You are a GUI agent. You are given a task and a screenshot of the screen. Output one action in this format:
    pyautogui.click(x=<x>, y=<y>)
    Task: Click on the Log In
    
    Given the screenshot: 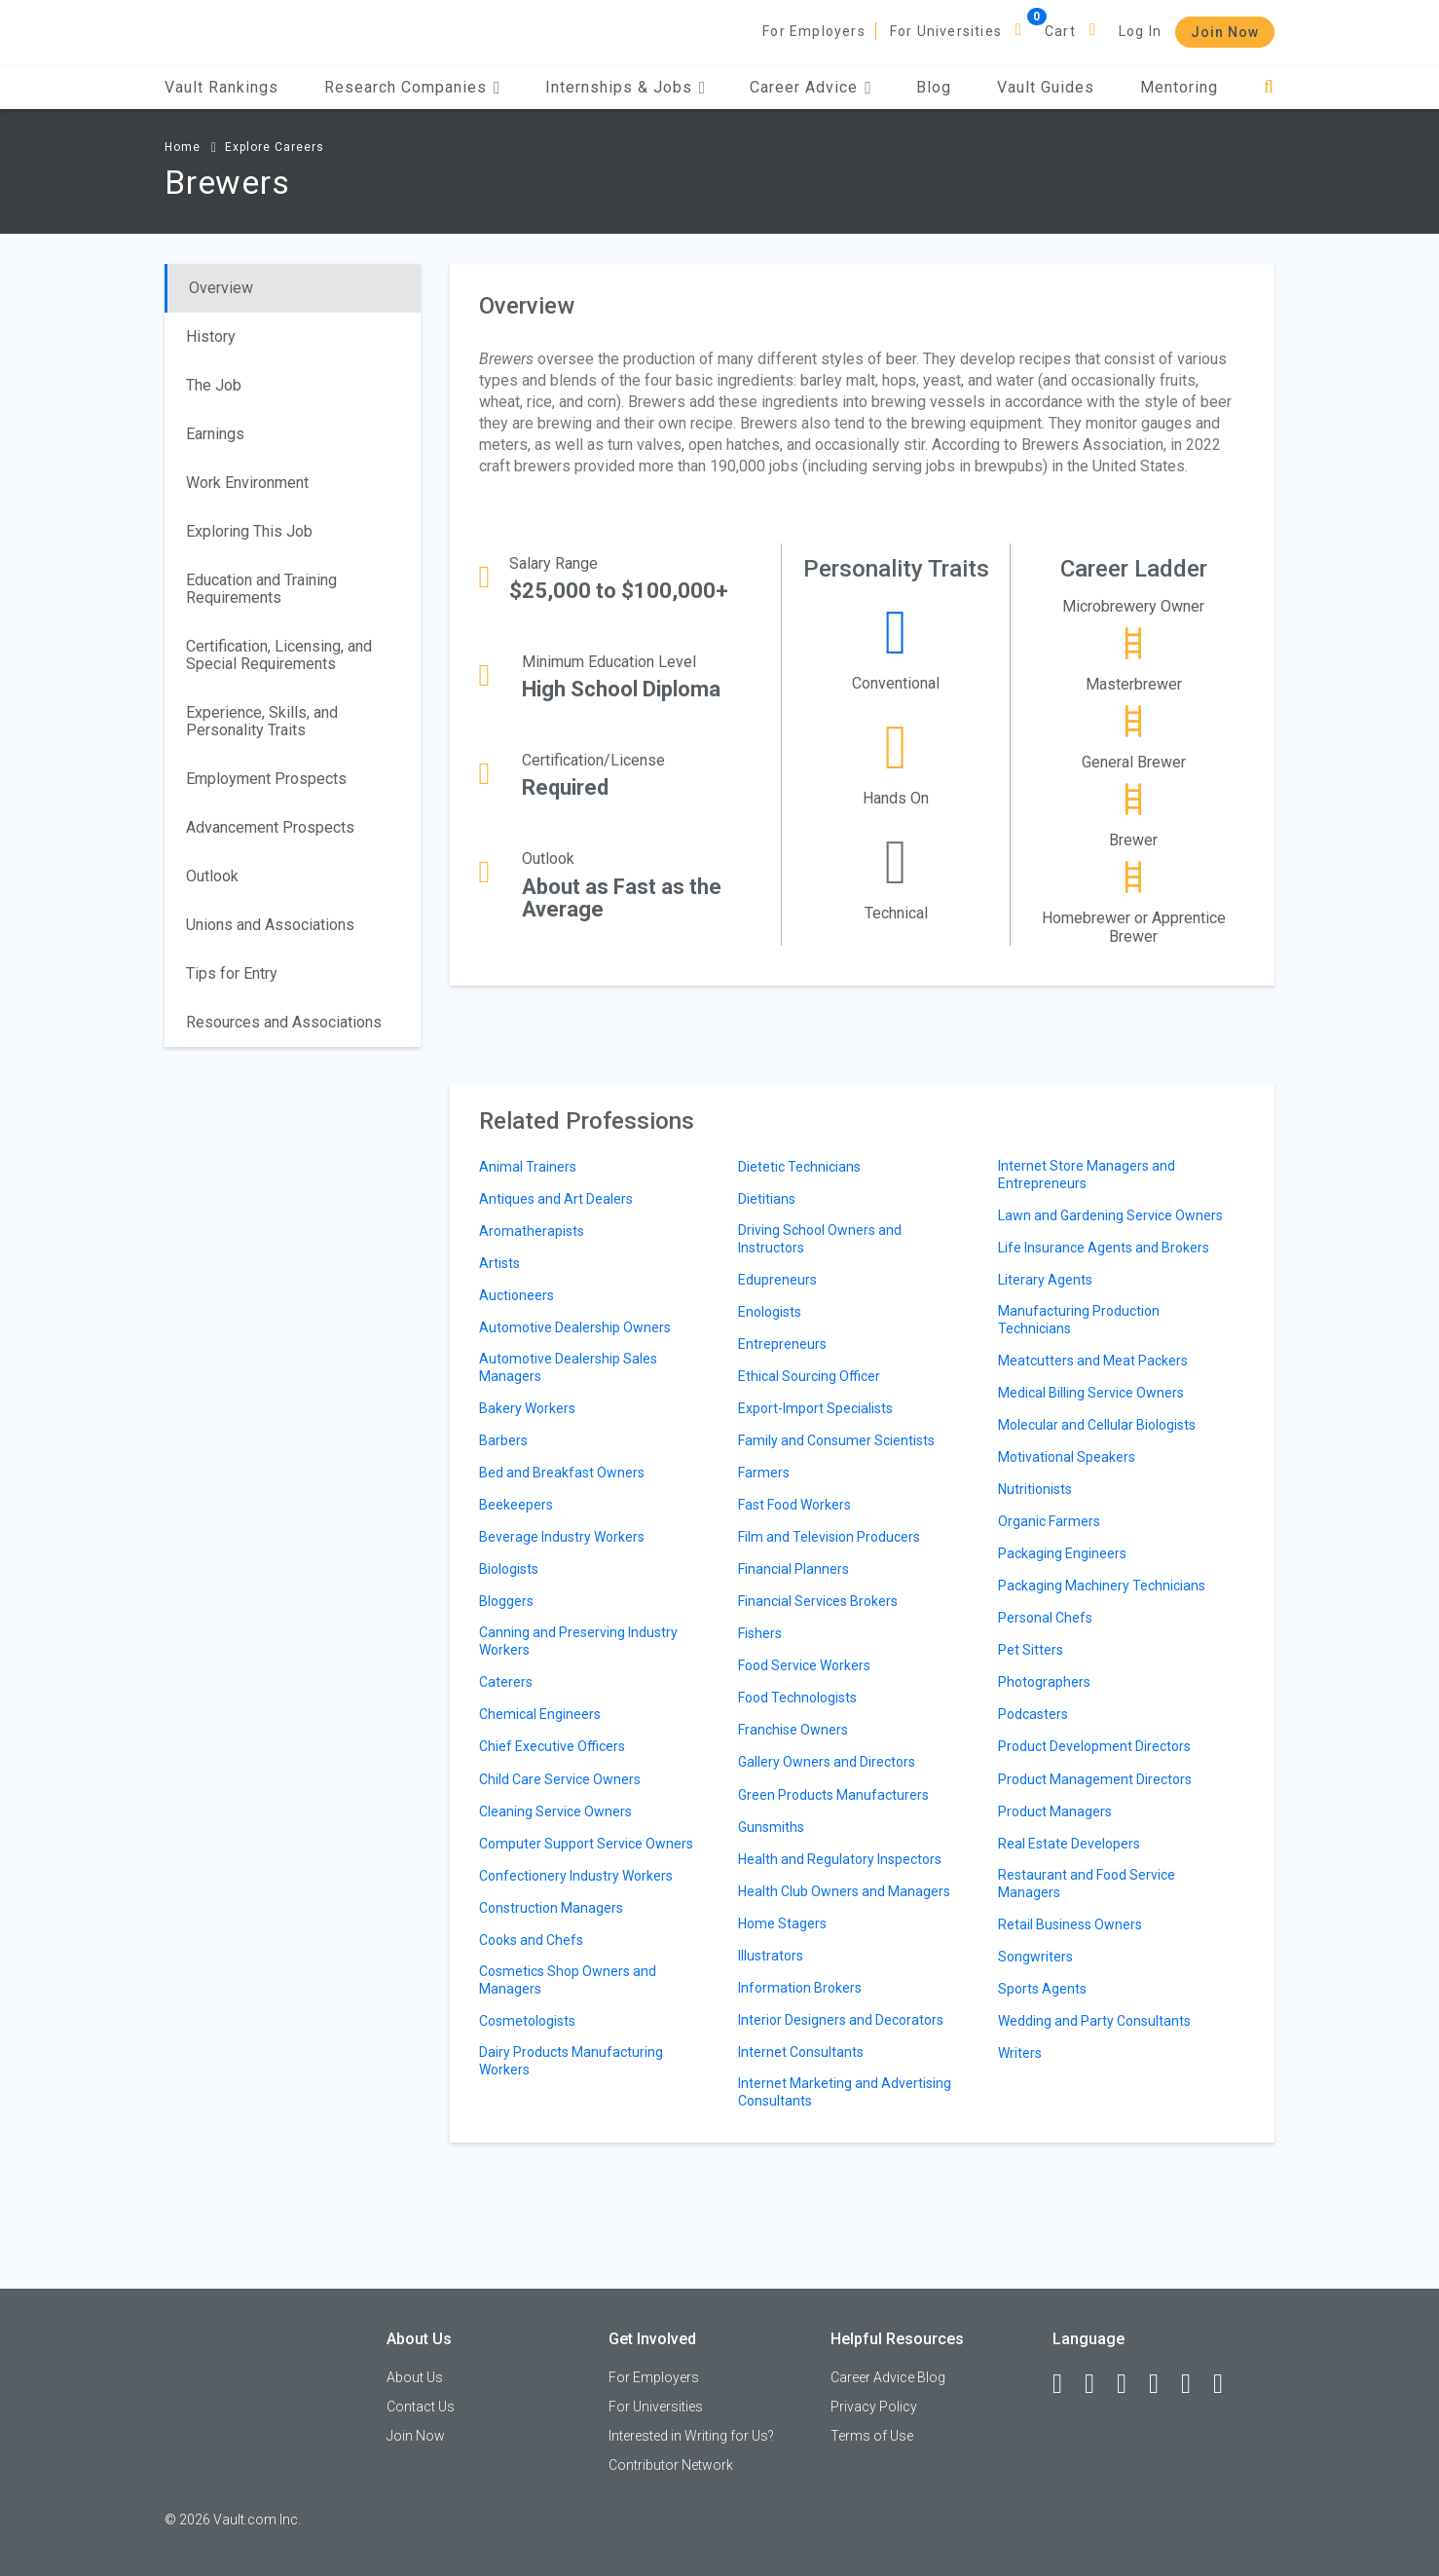 What is the action you would take?
    pyautogui.click(x=1140, y=31)
    